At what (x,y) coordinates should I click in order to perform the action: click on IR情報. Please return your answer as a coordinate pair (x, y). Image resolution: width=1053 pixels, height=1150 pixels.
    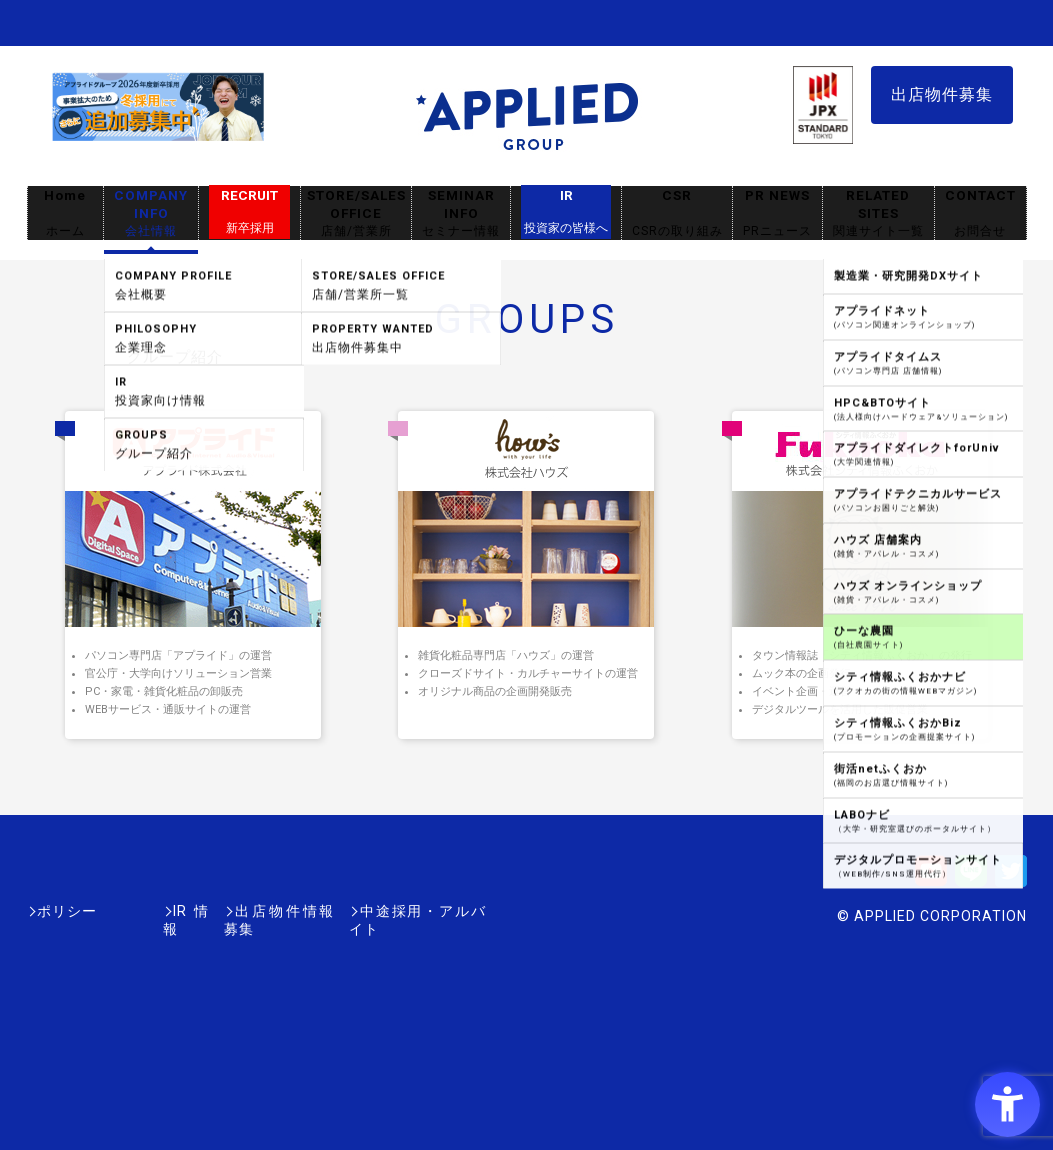
    Looking at the image, I should click on (144, 911).